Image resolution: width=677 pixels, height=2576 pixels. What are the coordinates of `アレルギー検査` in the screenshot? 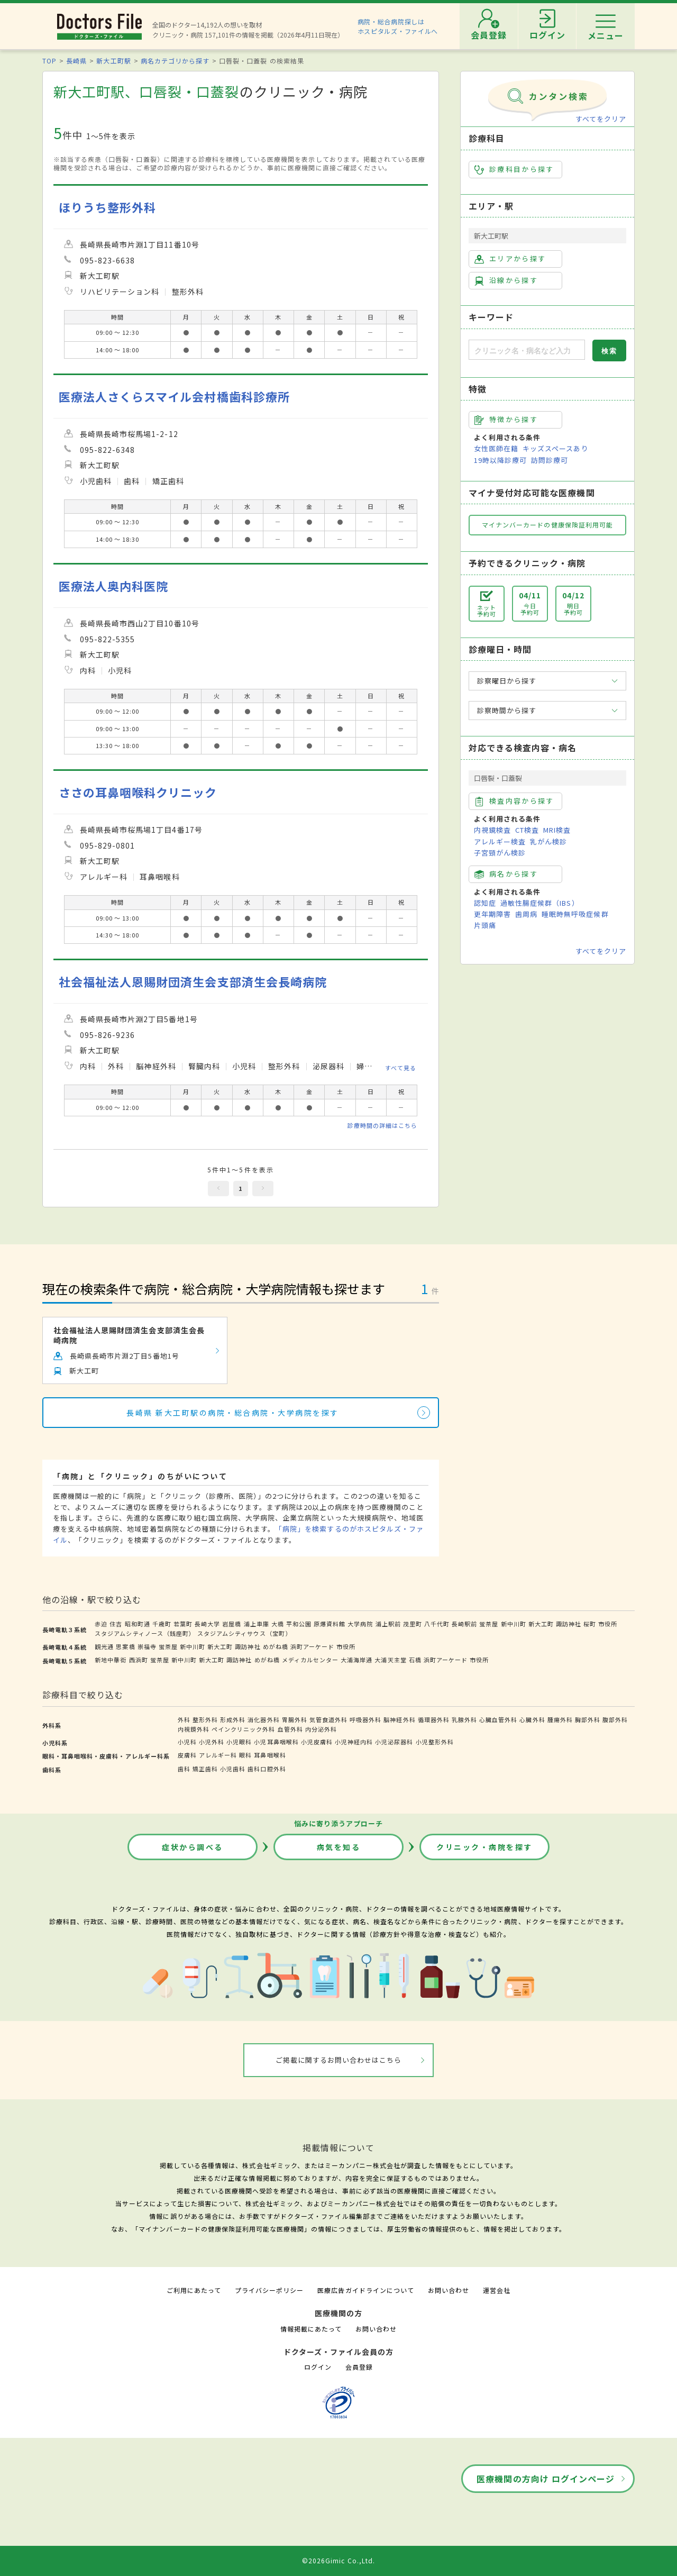 It's located at (500, 841).